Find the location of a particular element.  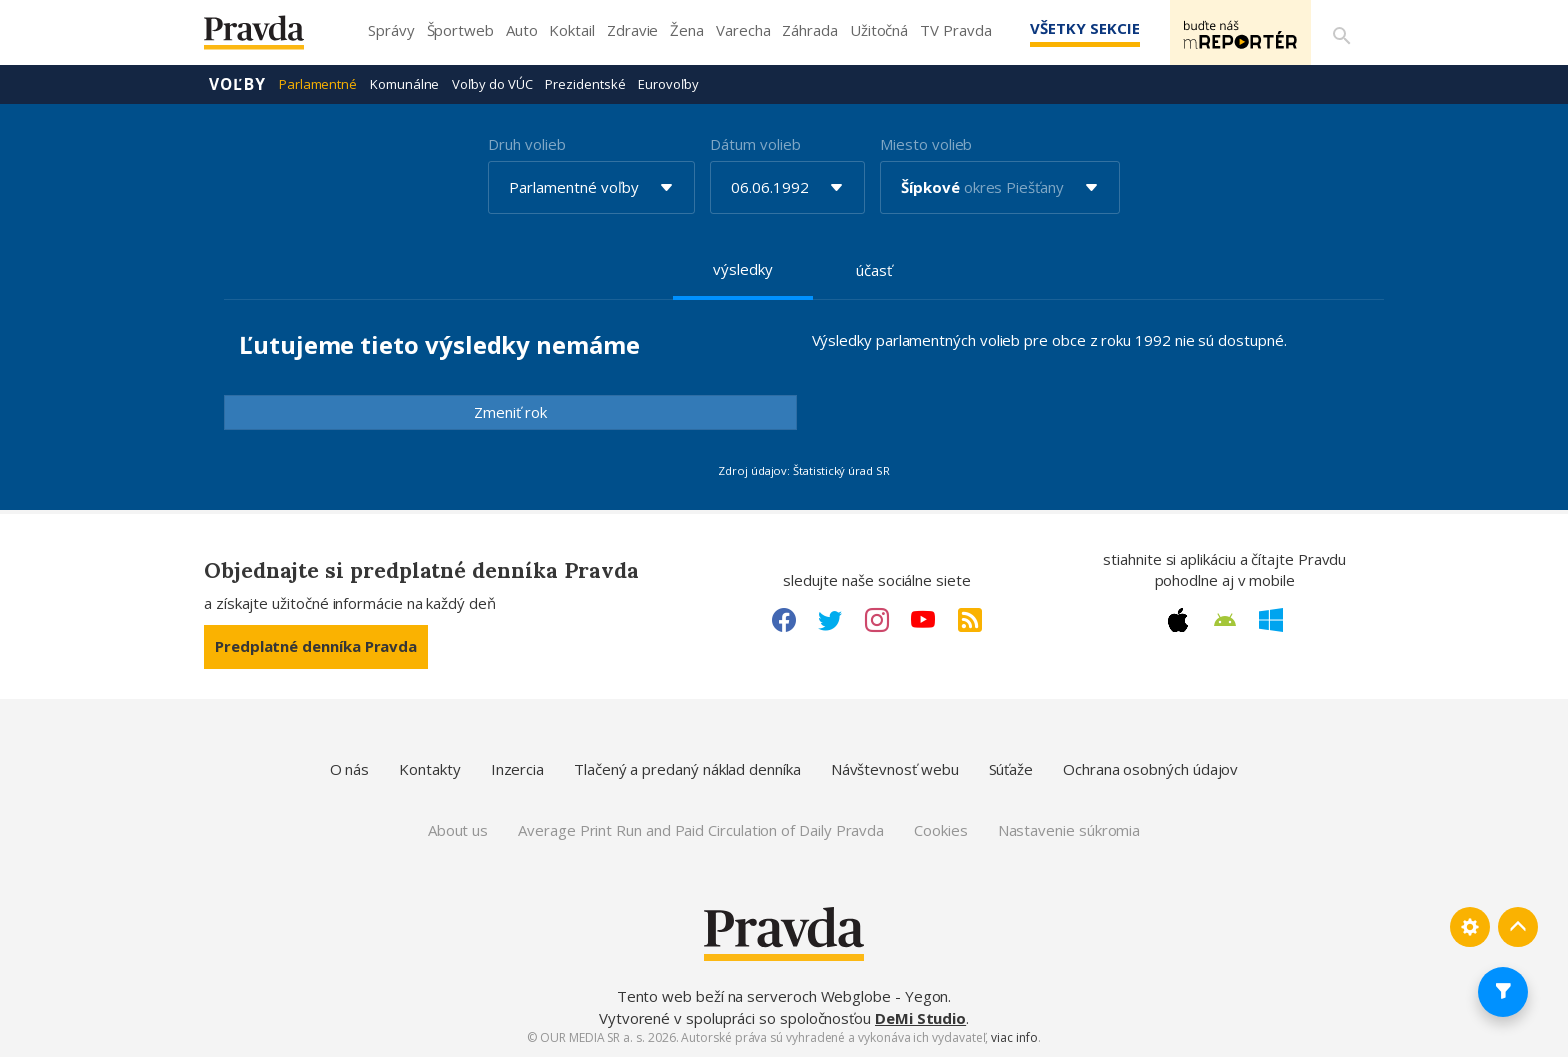

Záhrada is located at coordinates (809, 30).